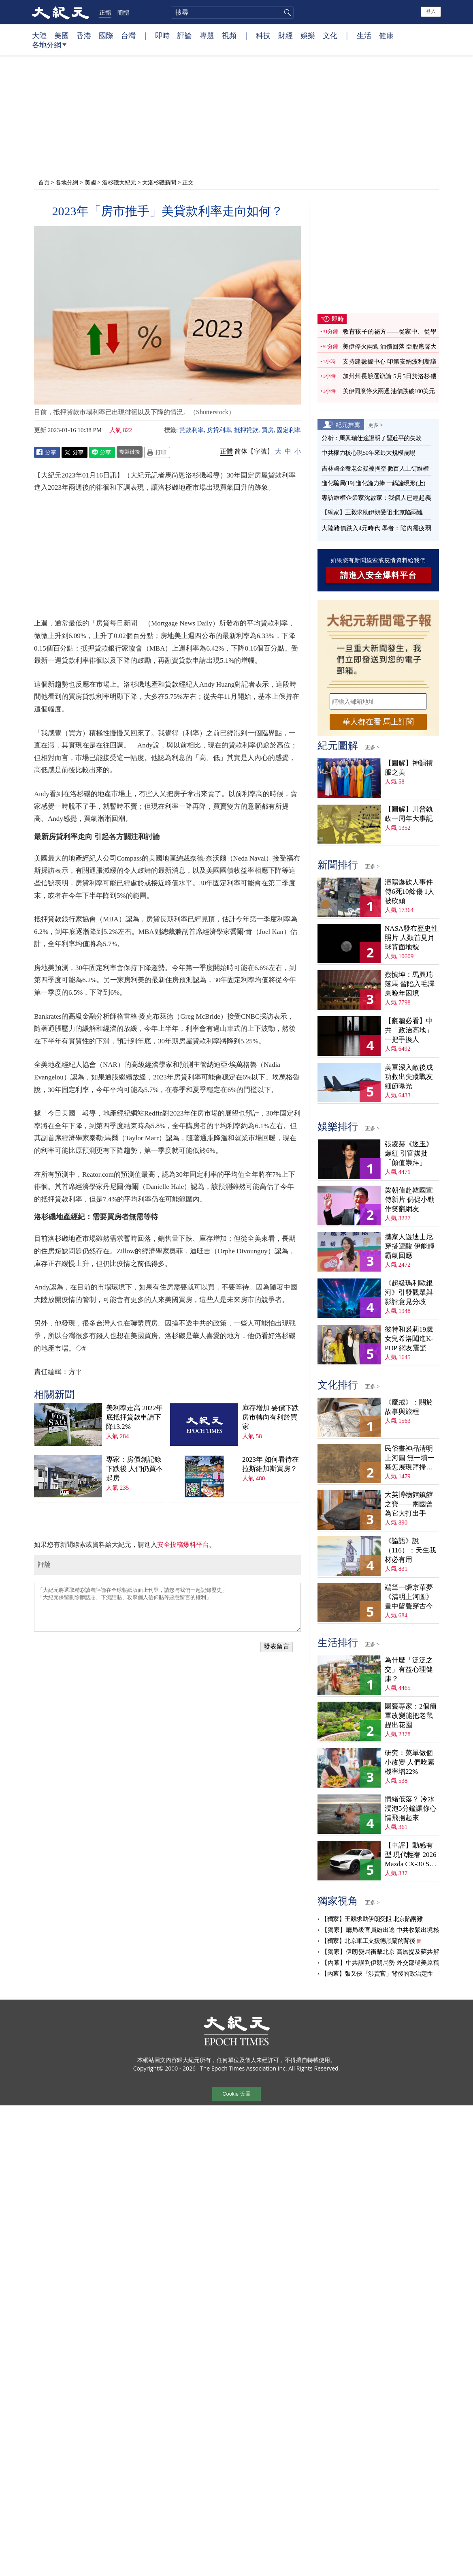 Image resolution: width=473 pixels, height=2576 pixels. Describe the element at coordinates (409, 1030) in the screenshot. I see `【翻牆必看】中共「政治高地」一把手換人` at that location.